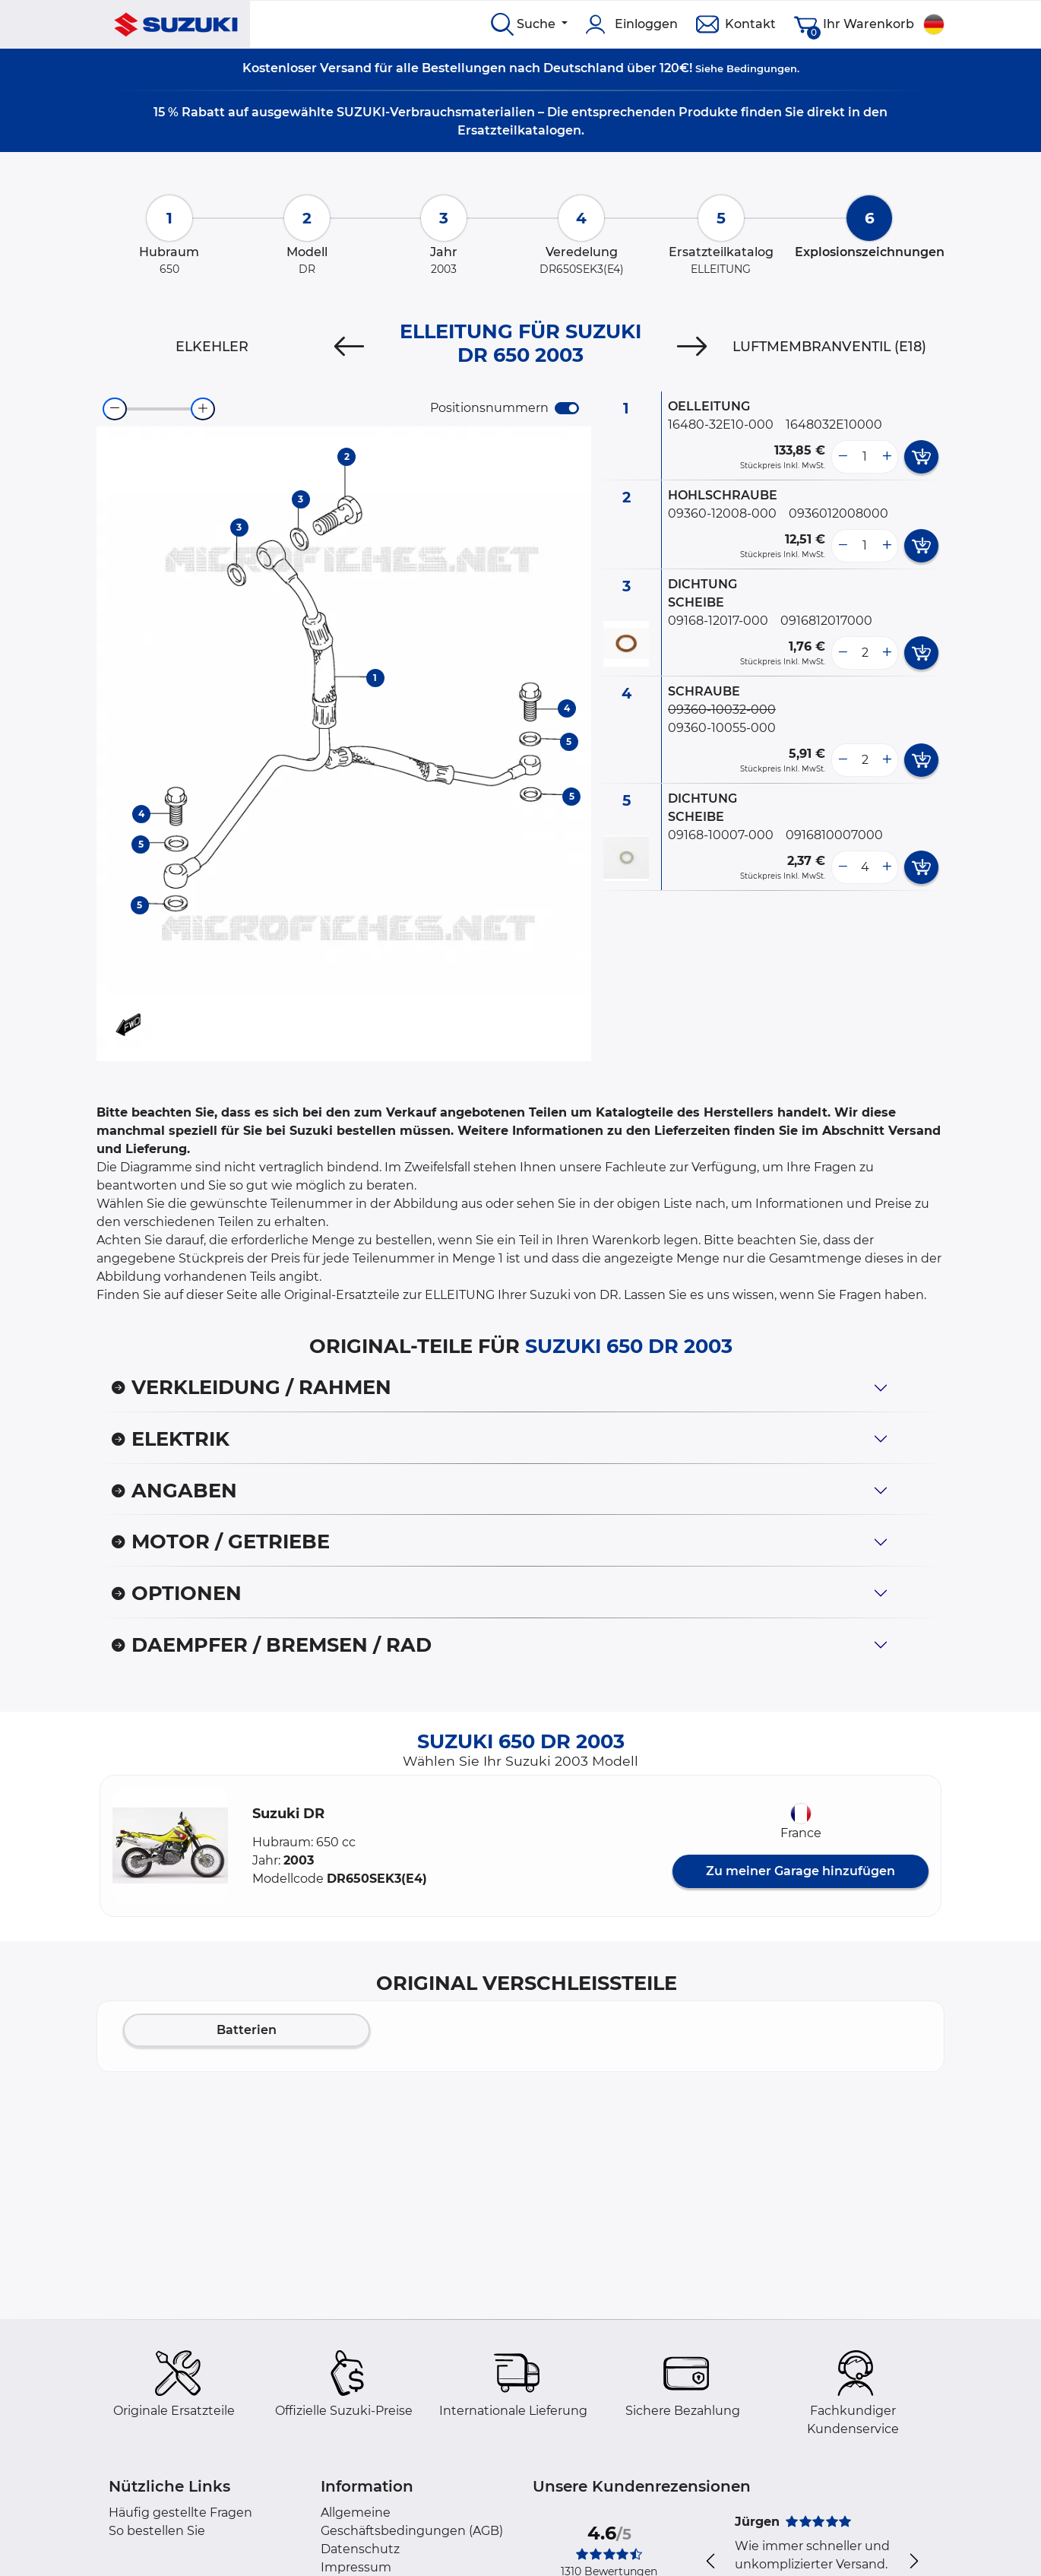  Describe the element at coordinates (356, 2567) in the screenshot. I see `Impressum` at that location.